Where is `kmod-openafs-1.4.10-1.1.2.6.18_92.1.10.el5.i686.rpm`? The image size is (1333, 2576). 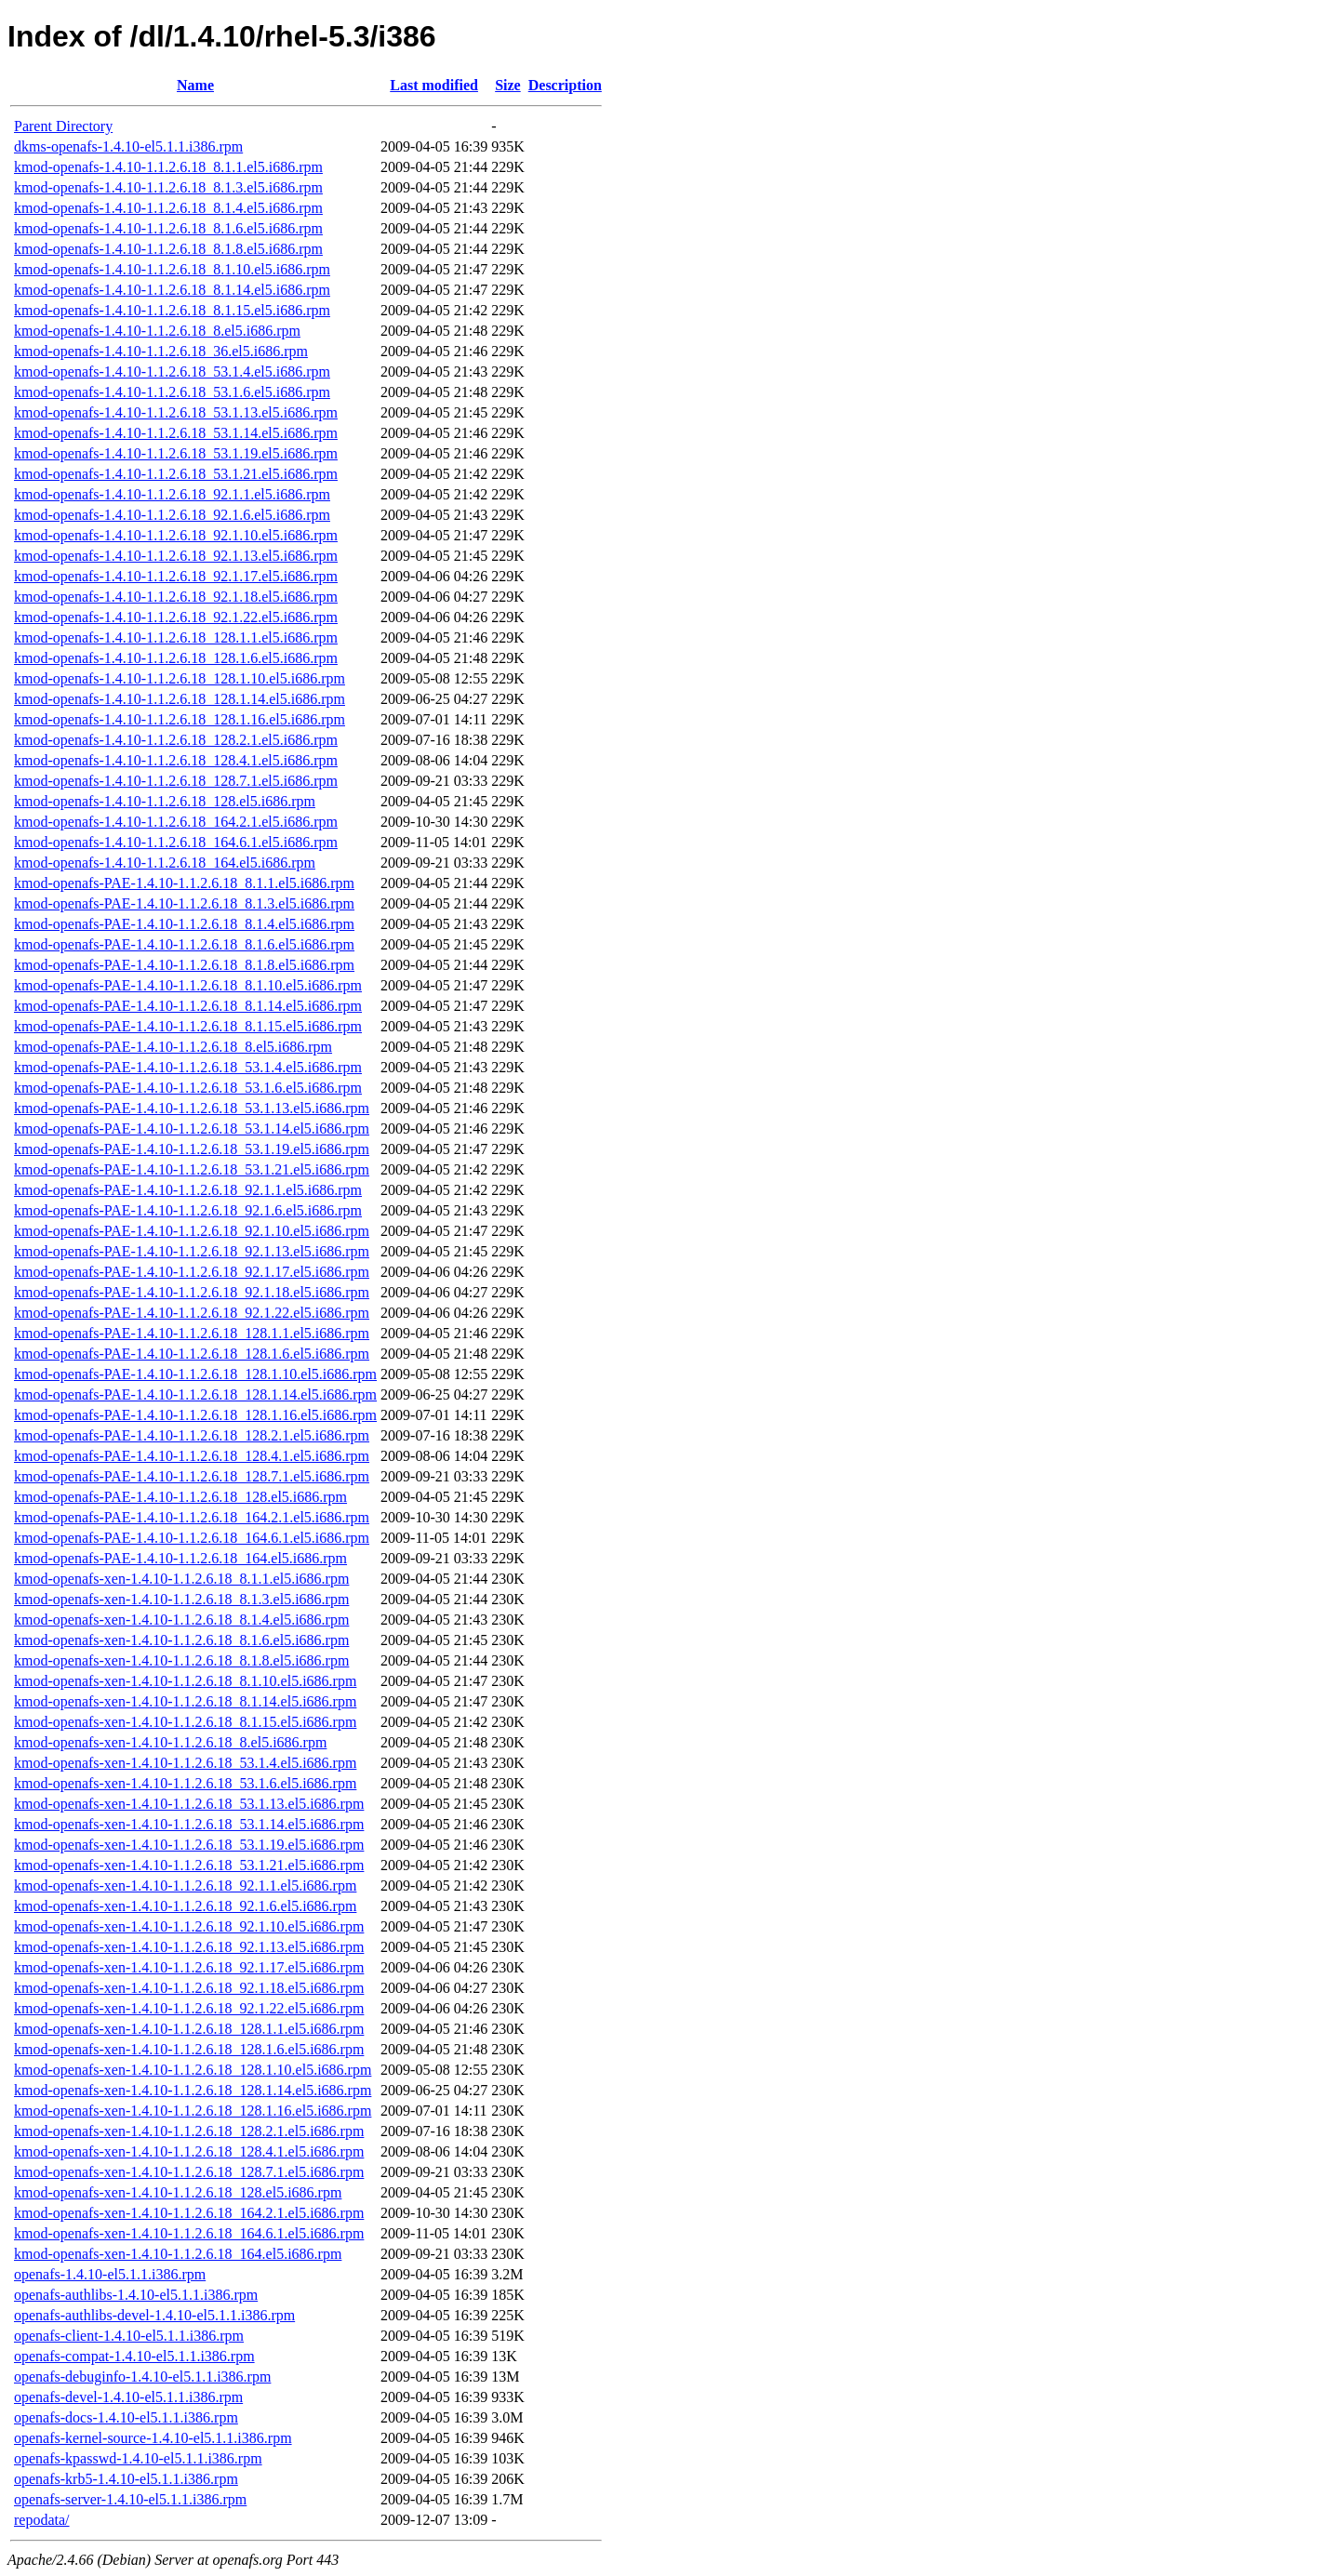
kmod-openafs-1.4.10-1.1.2.6.18_92.1.10.el5.i686.rpm is located at coordinates (176, 535).